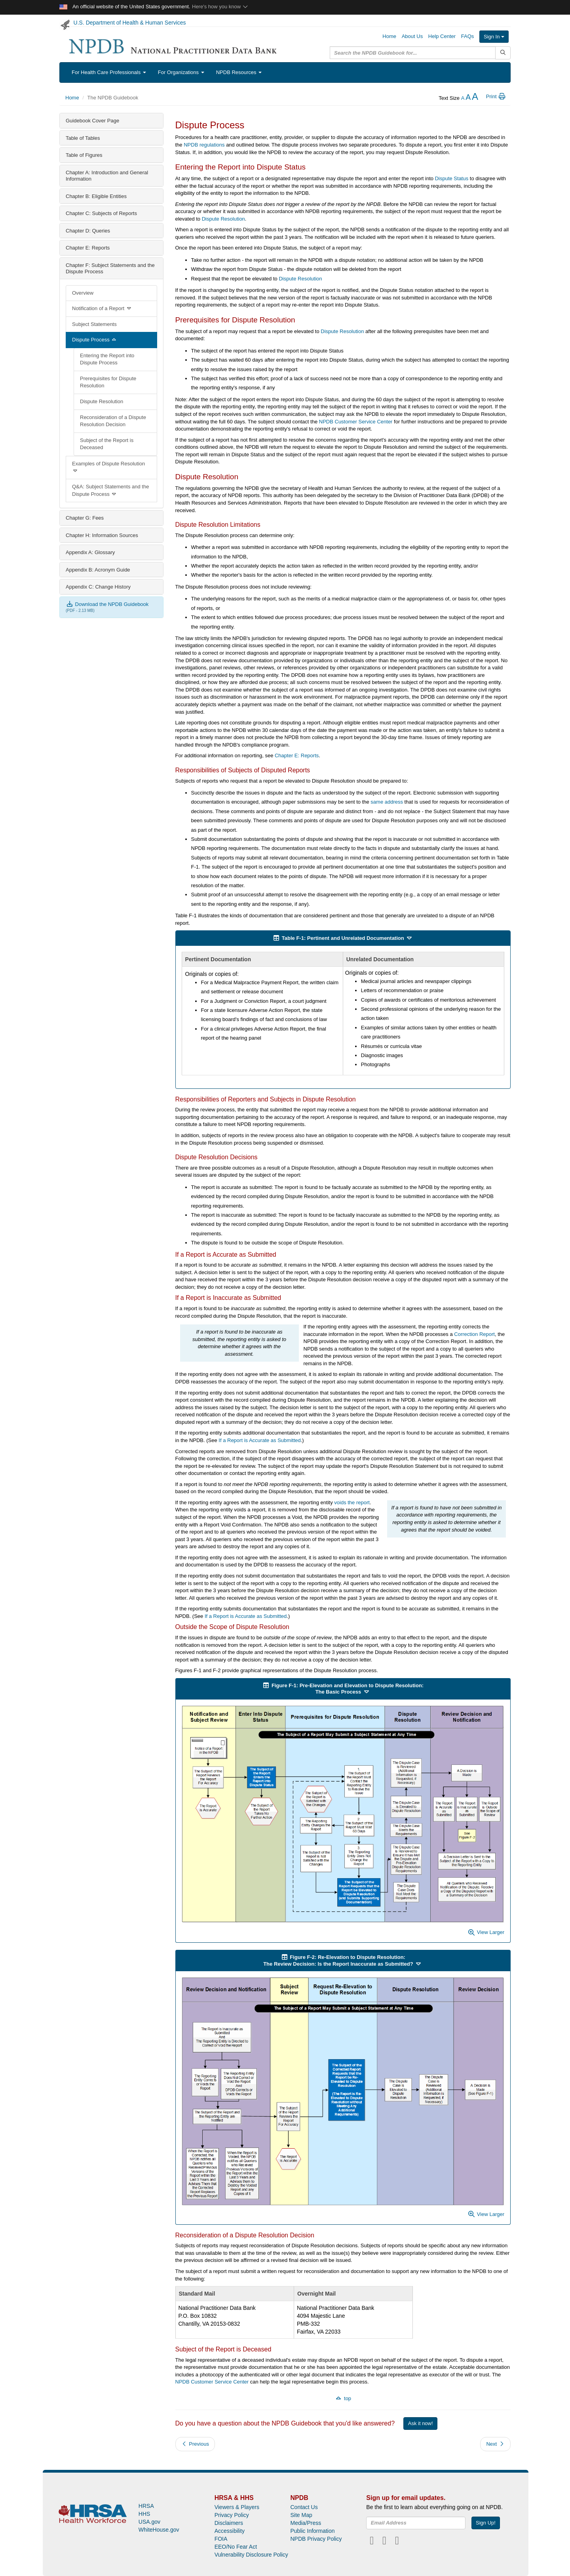  I want to click on Subject of the Report is Deceased, so click(106, 444).